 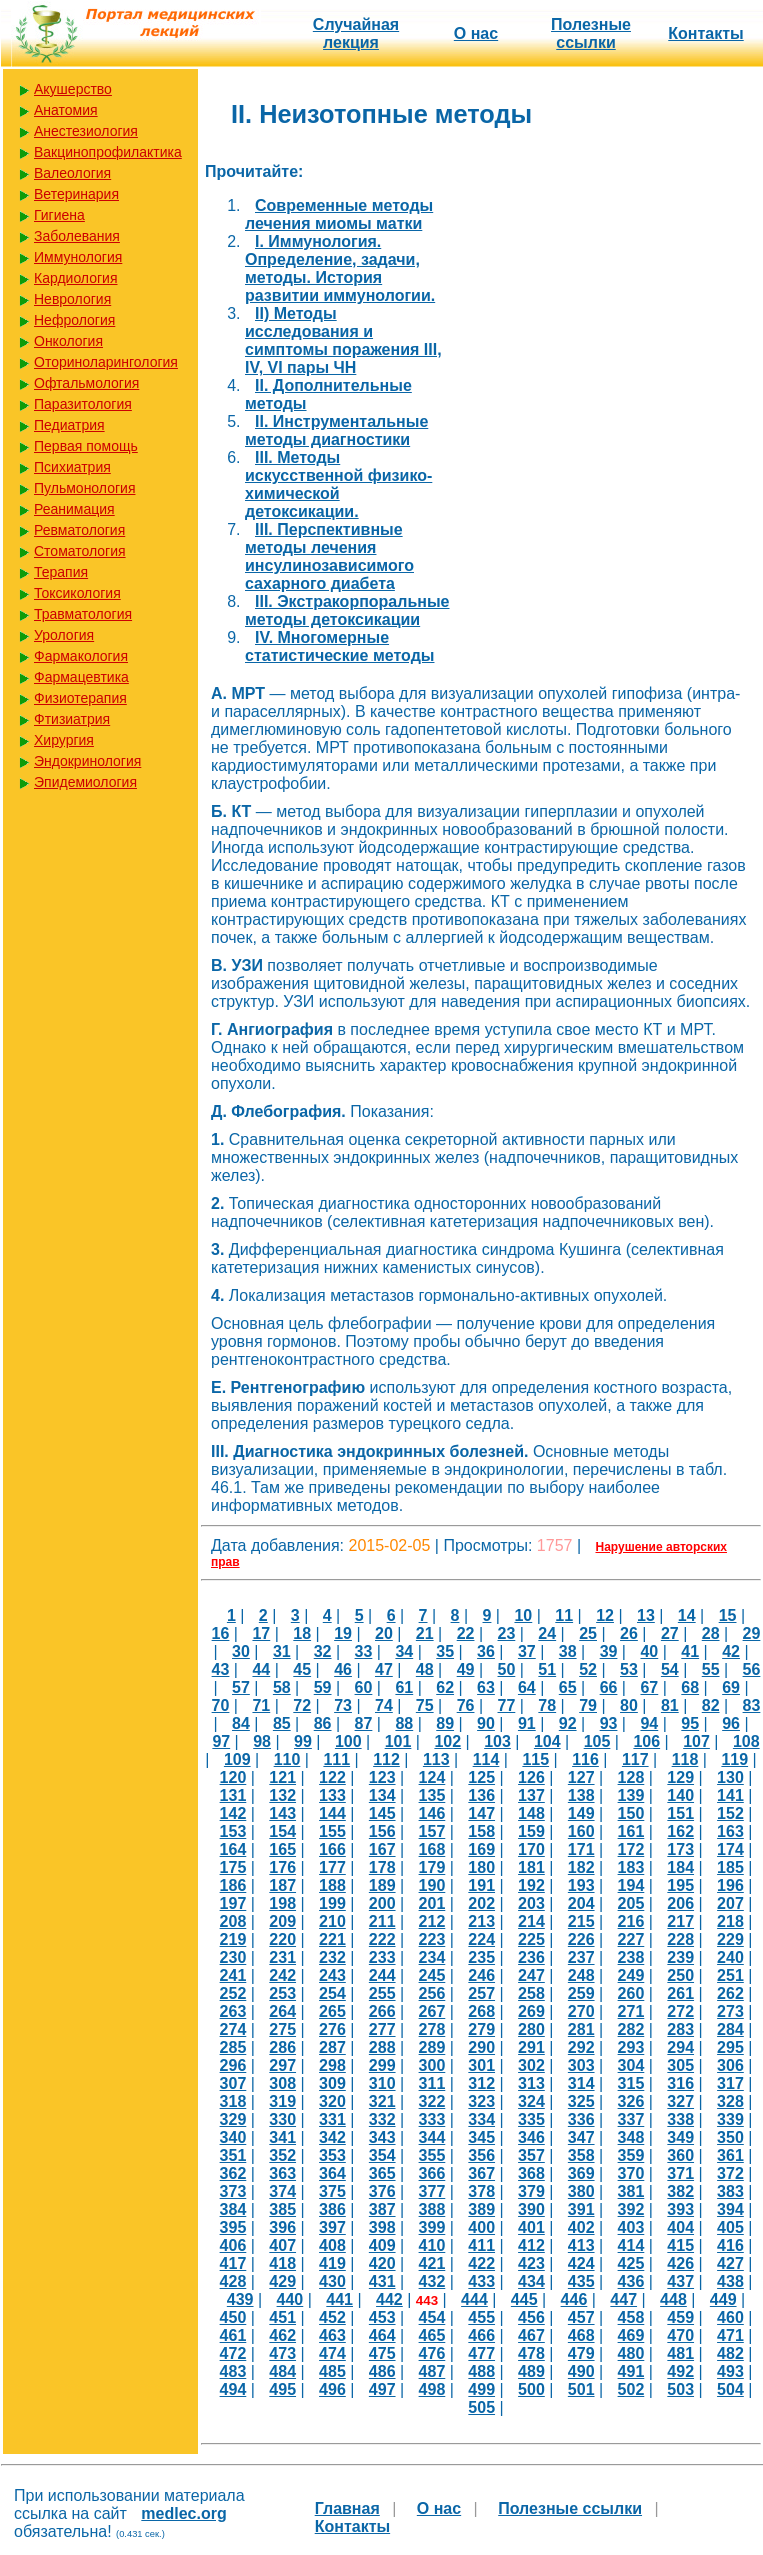 I want to click on 74, so click(x=384, y=1705).